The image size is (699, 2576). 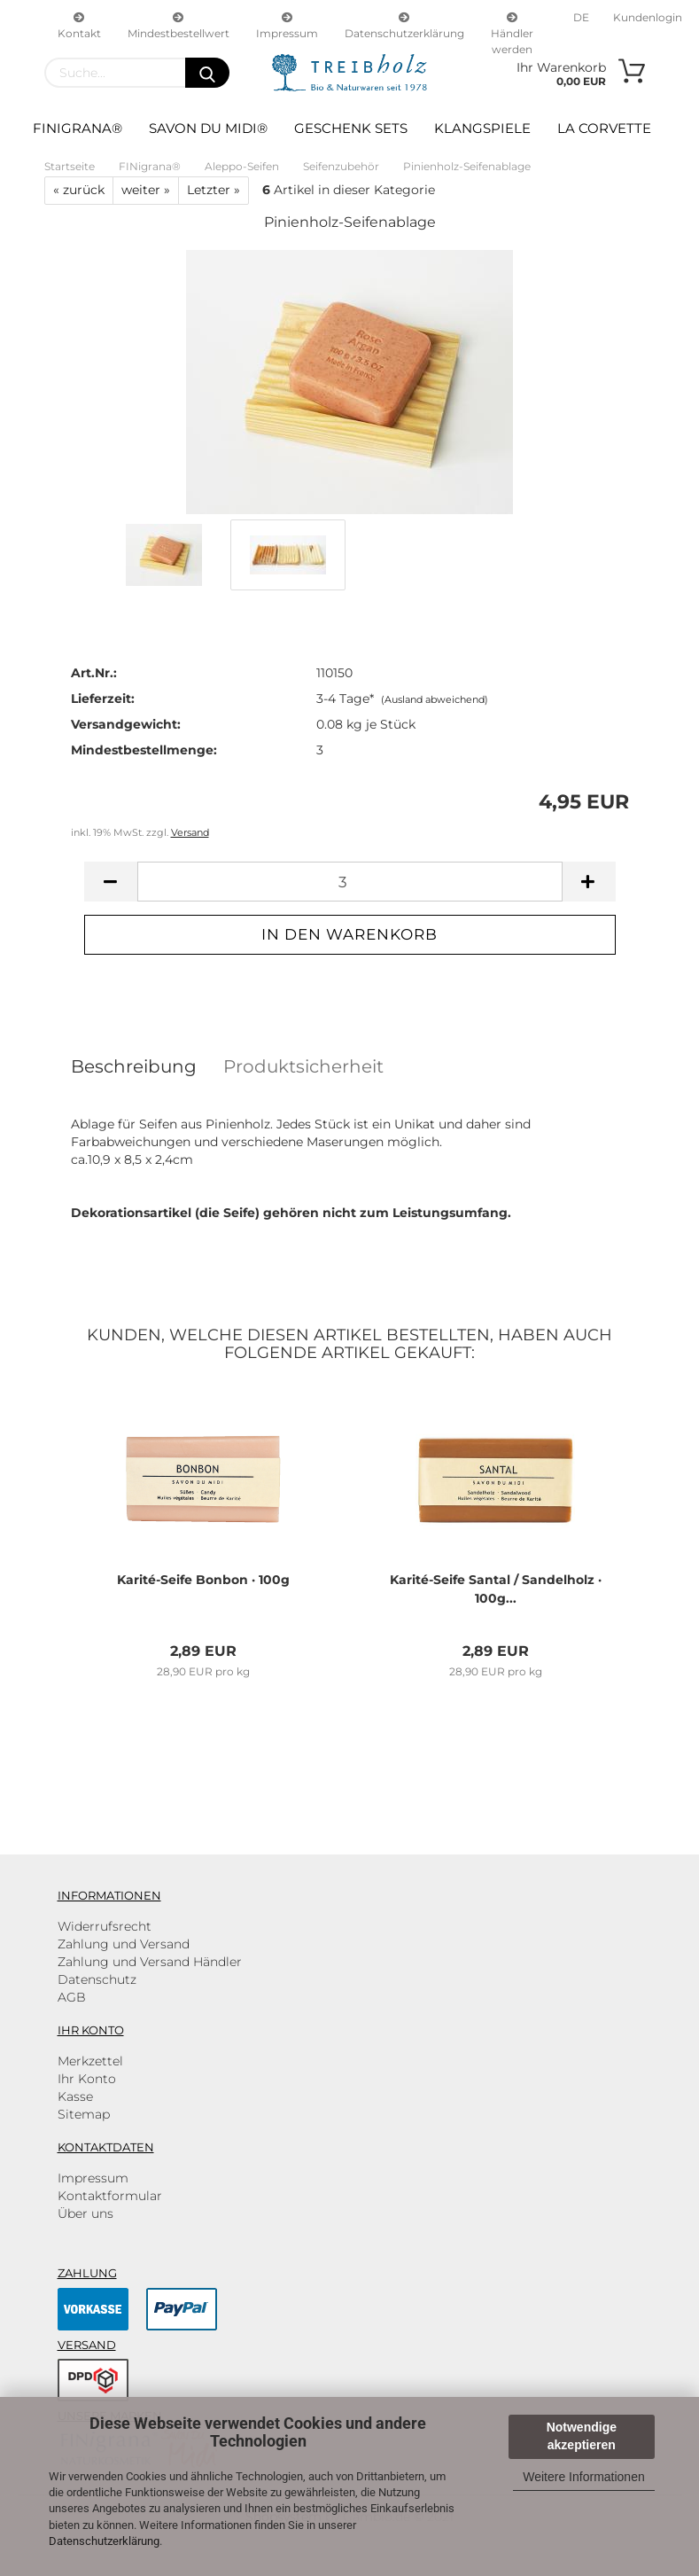 What do you see at coordinates (583, 2477) in the screenshot?
I see `Weitere Informationen` at bounding box center [583, 2477].